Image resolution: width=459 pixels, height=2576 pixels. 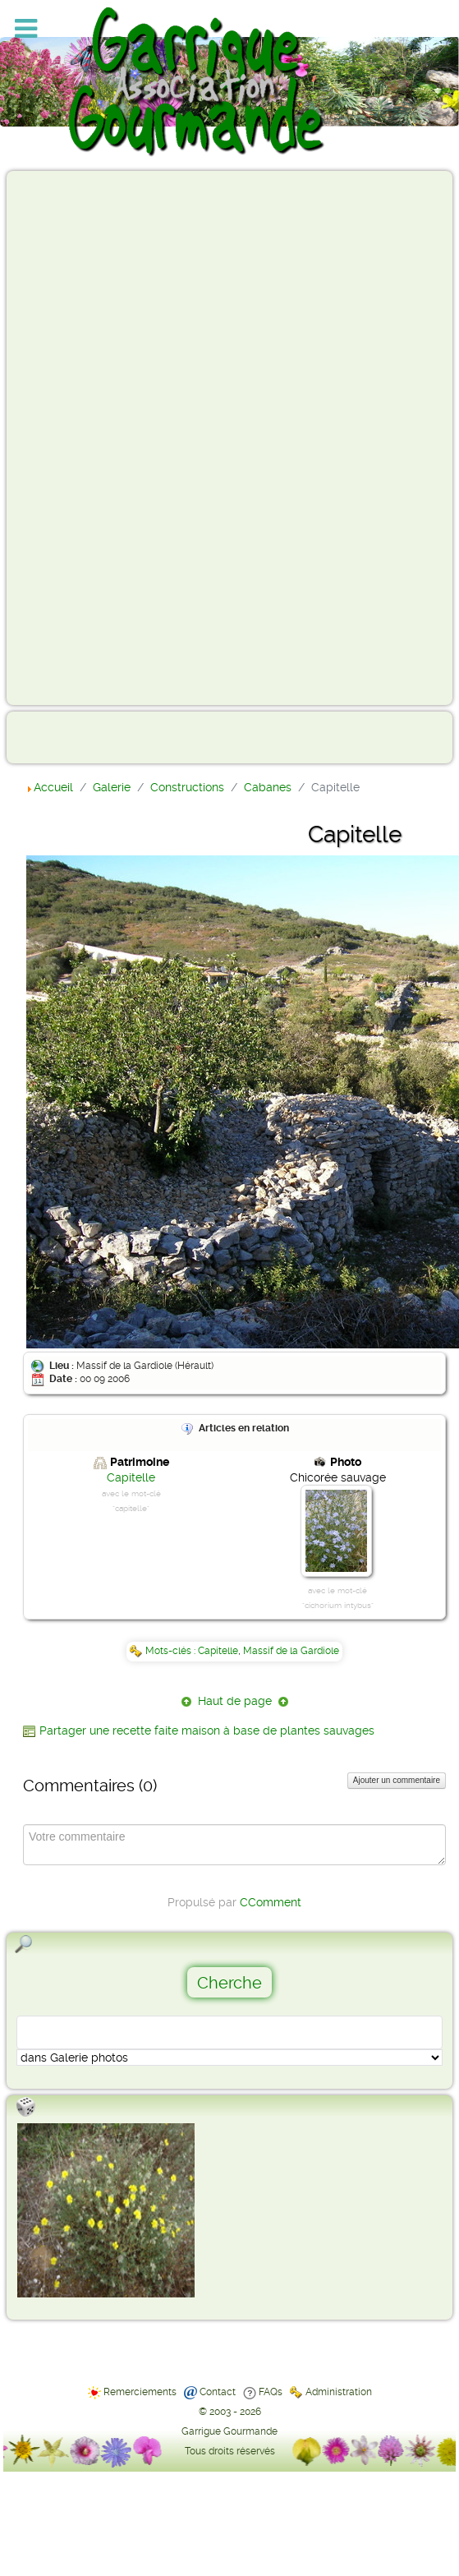 What do you see at coordinates (291, 1651) in the screenshot?
I see `Massif de la Gardiole` at bounding box center [291, 1651].